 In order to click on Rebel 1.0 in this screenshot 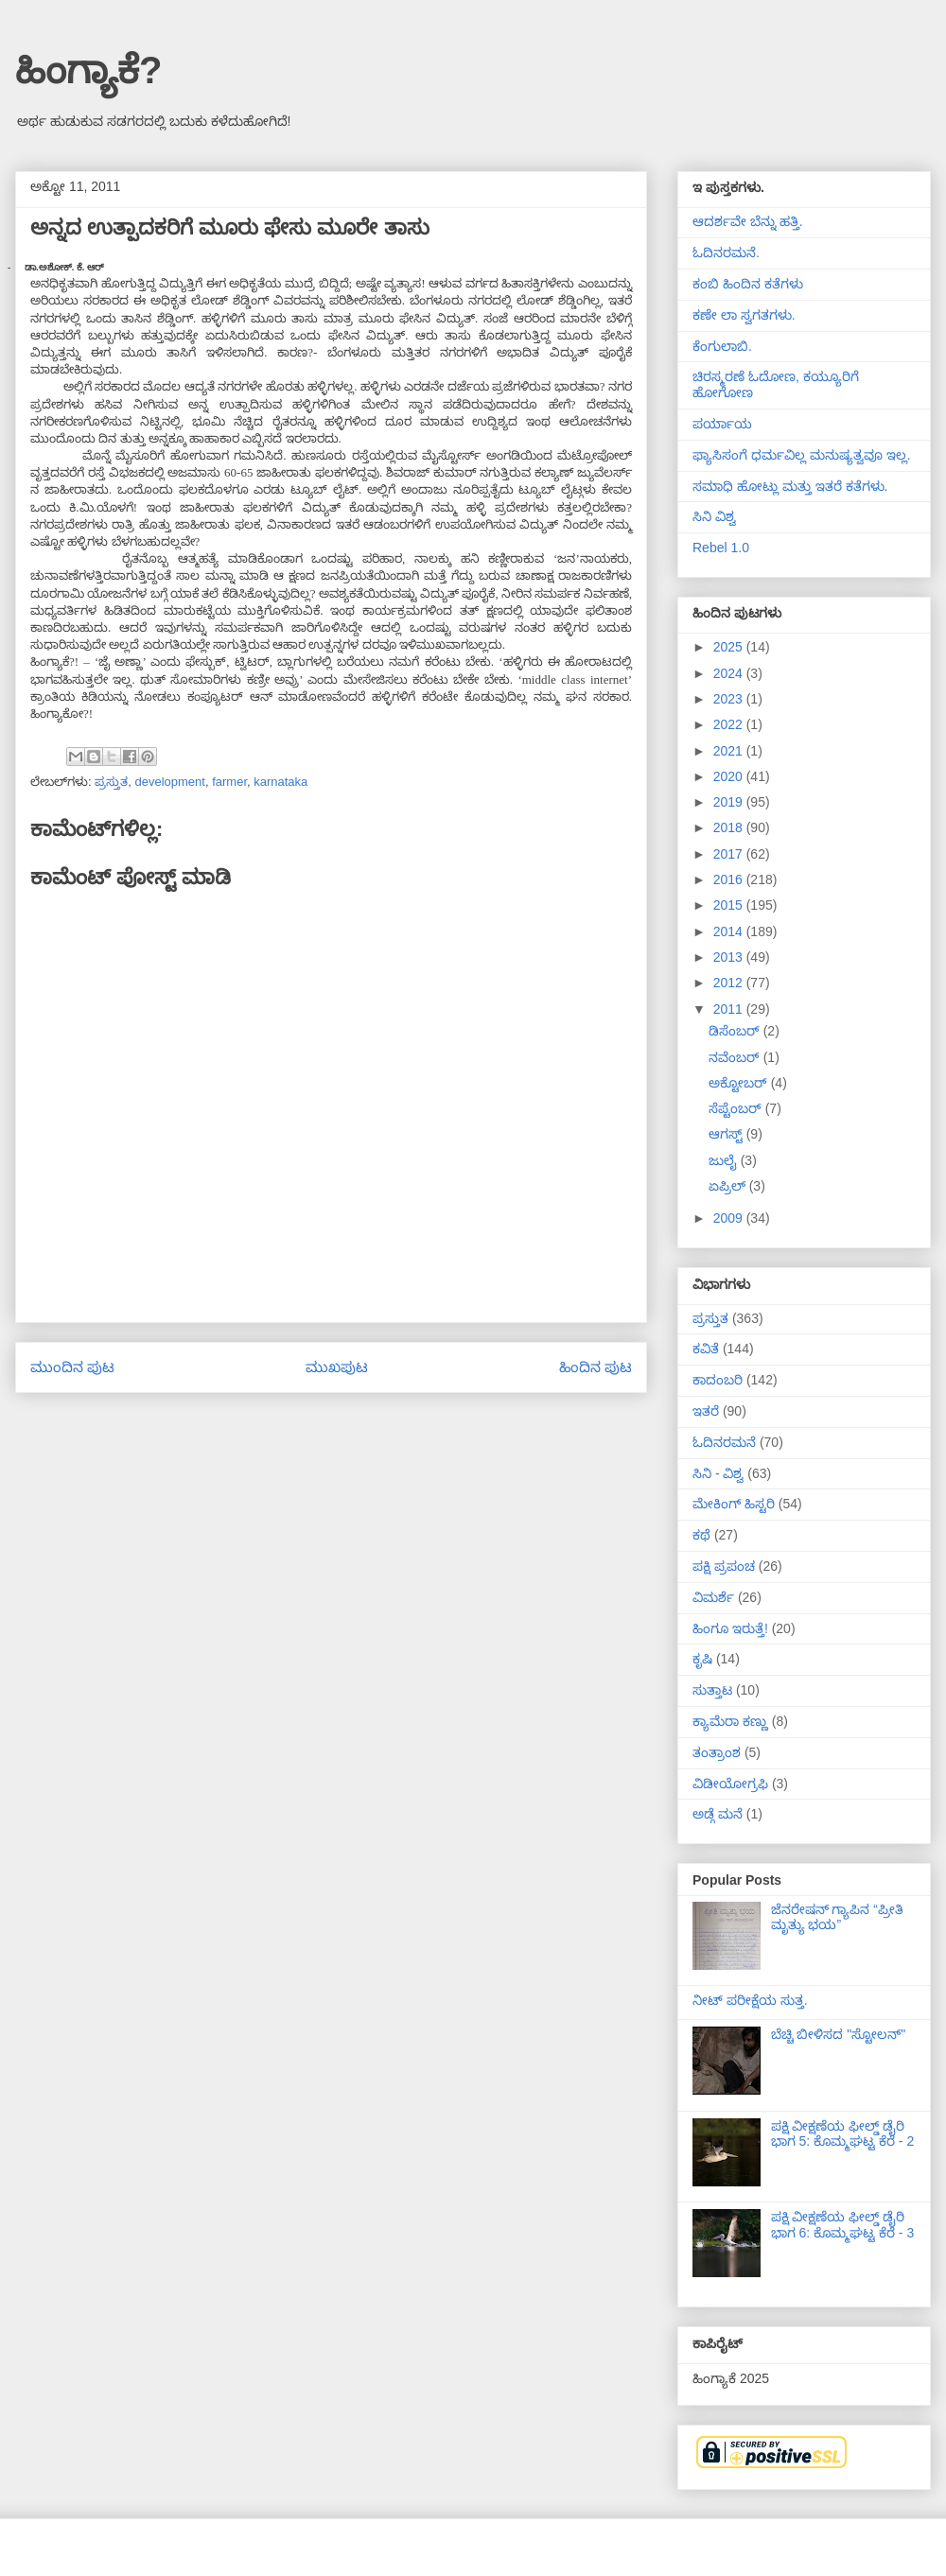, I will do `click(720, 547)`.